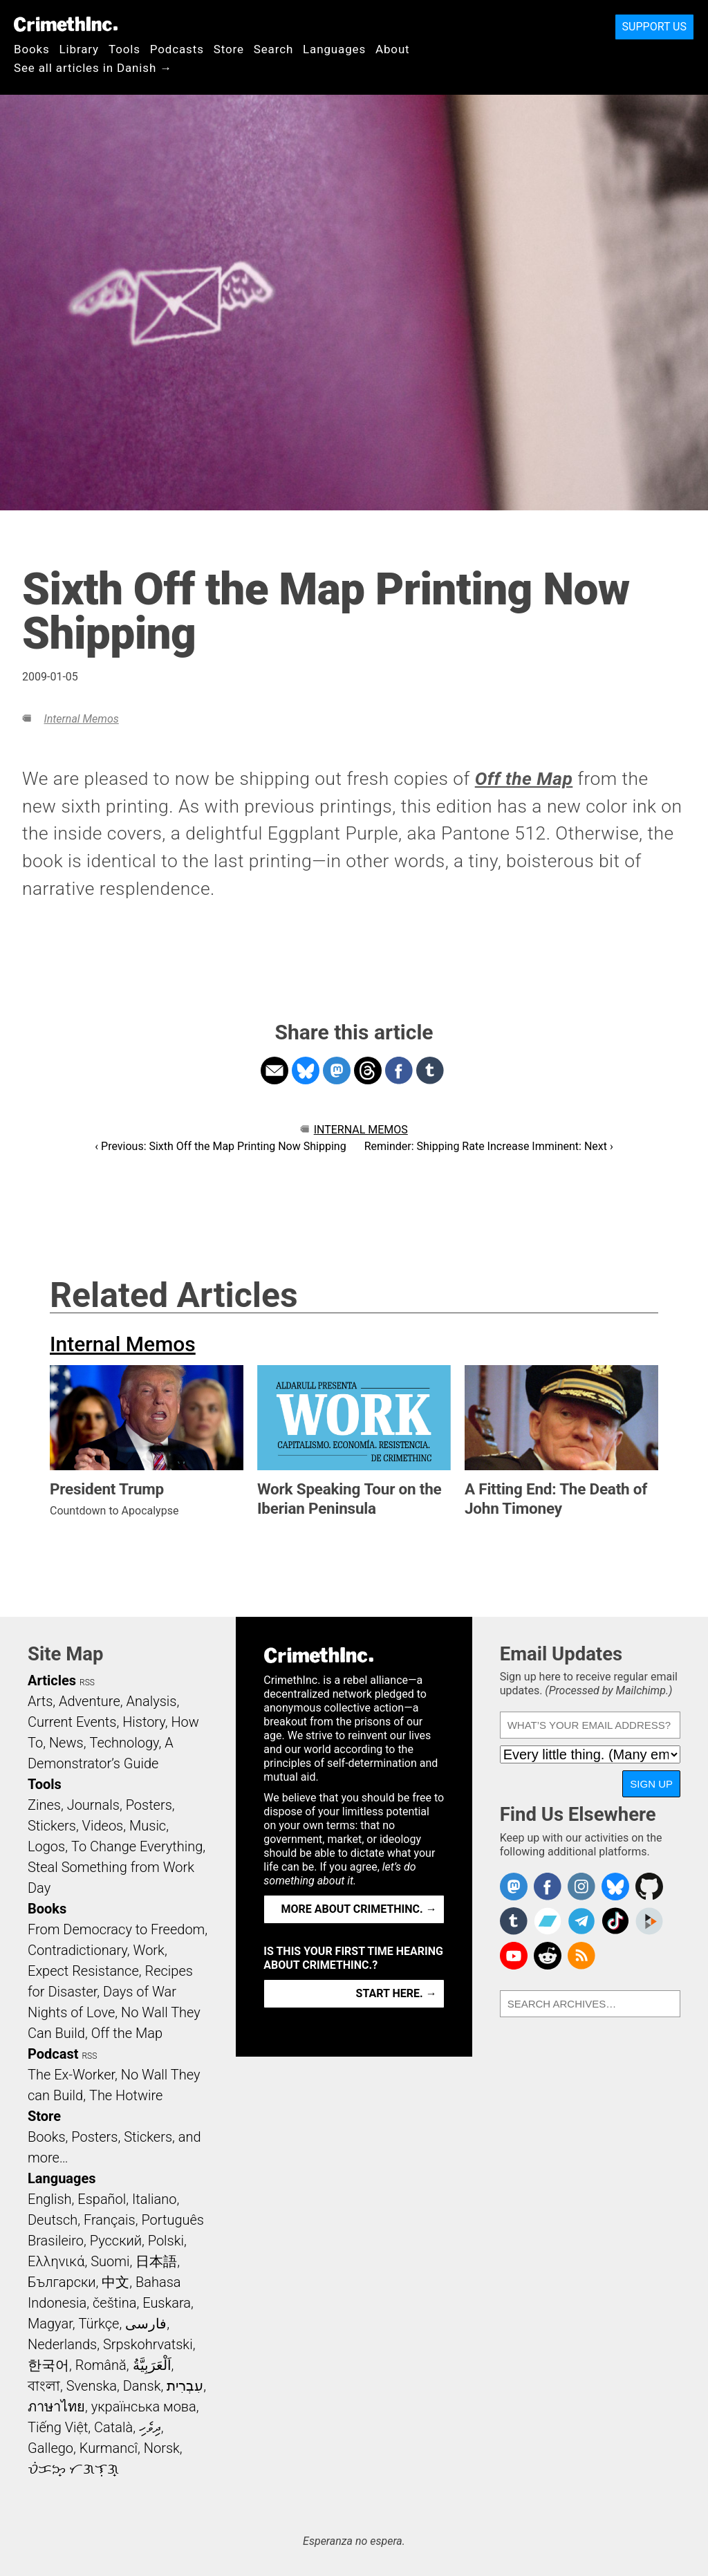  I want to click on Sign Up, so click(651, 1784).